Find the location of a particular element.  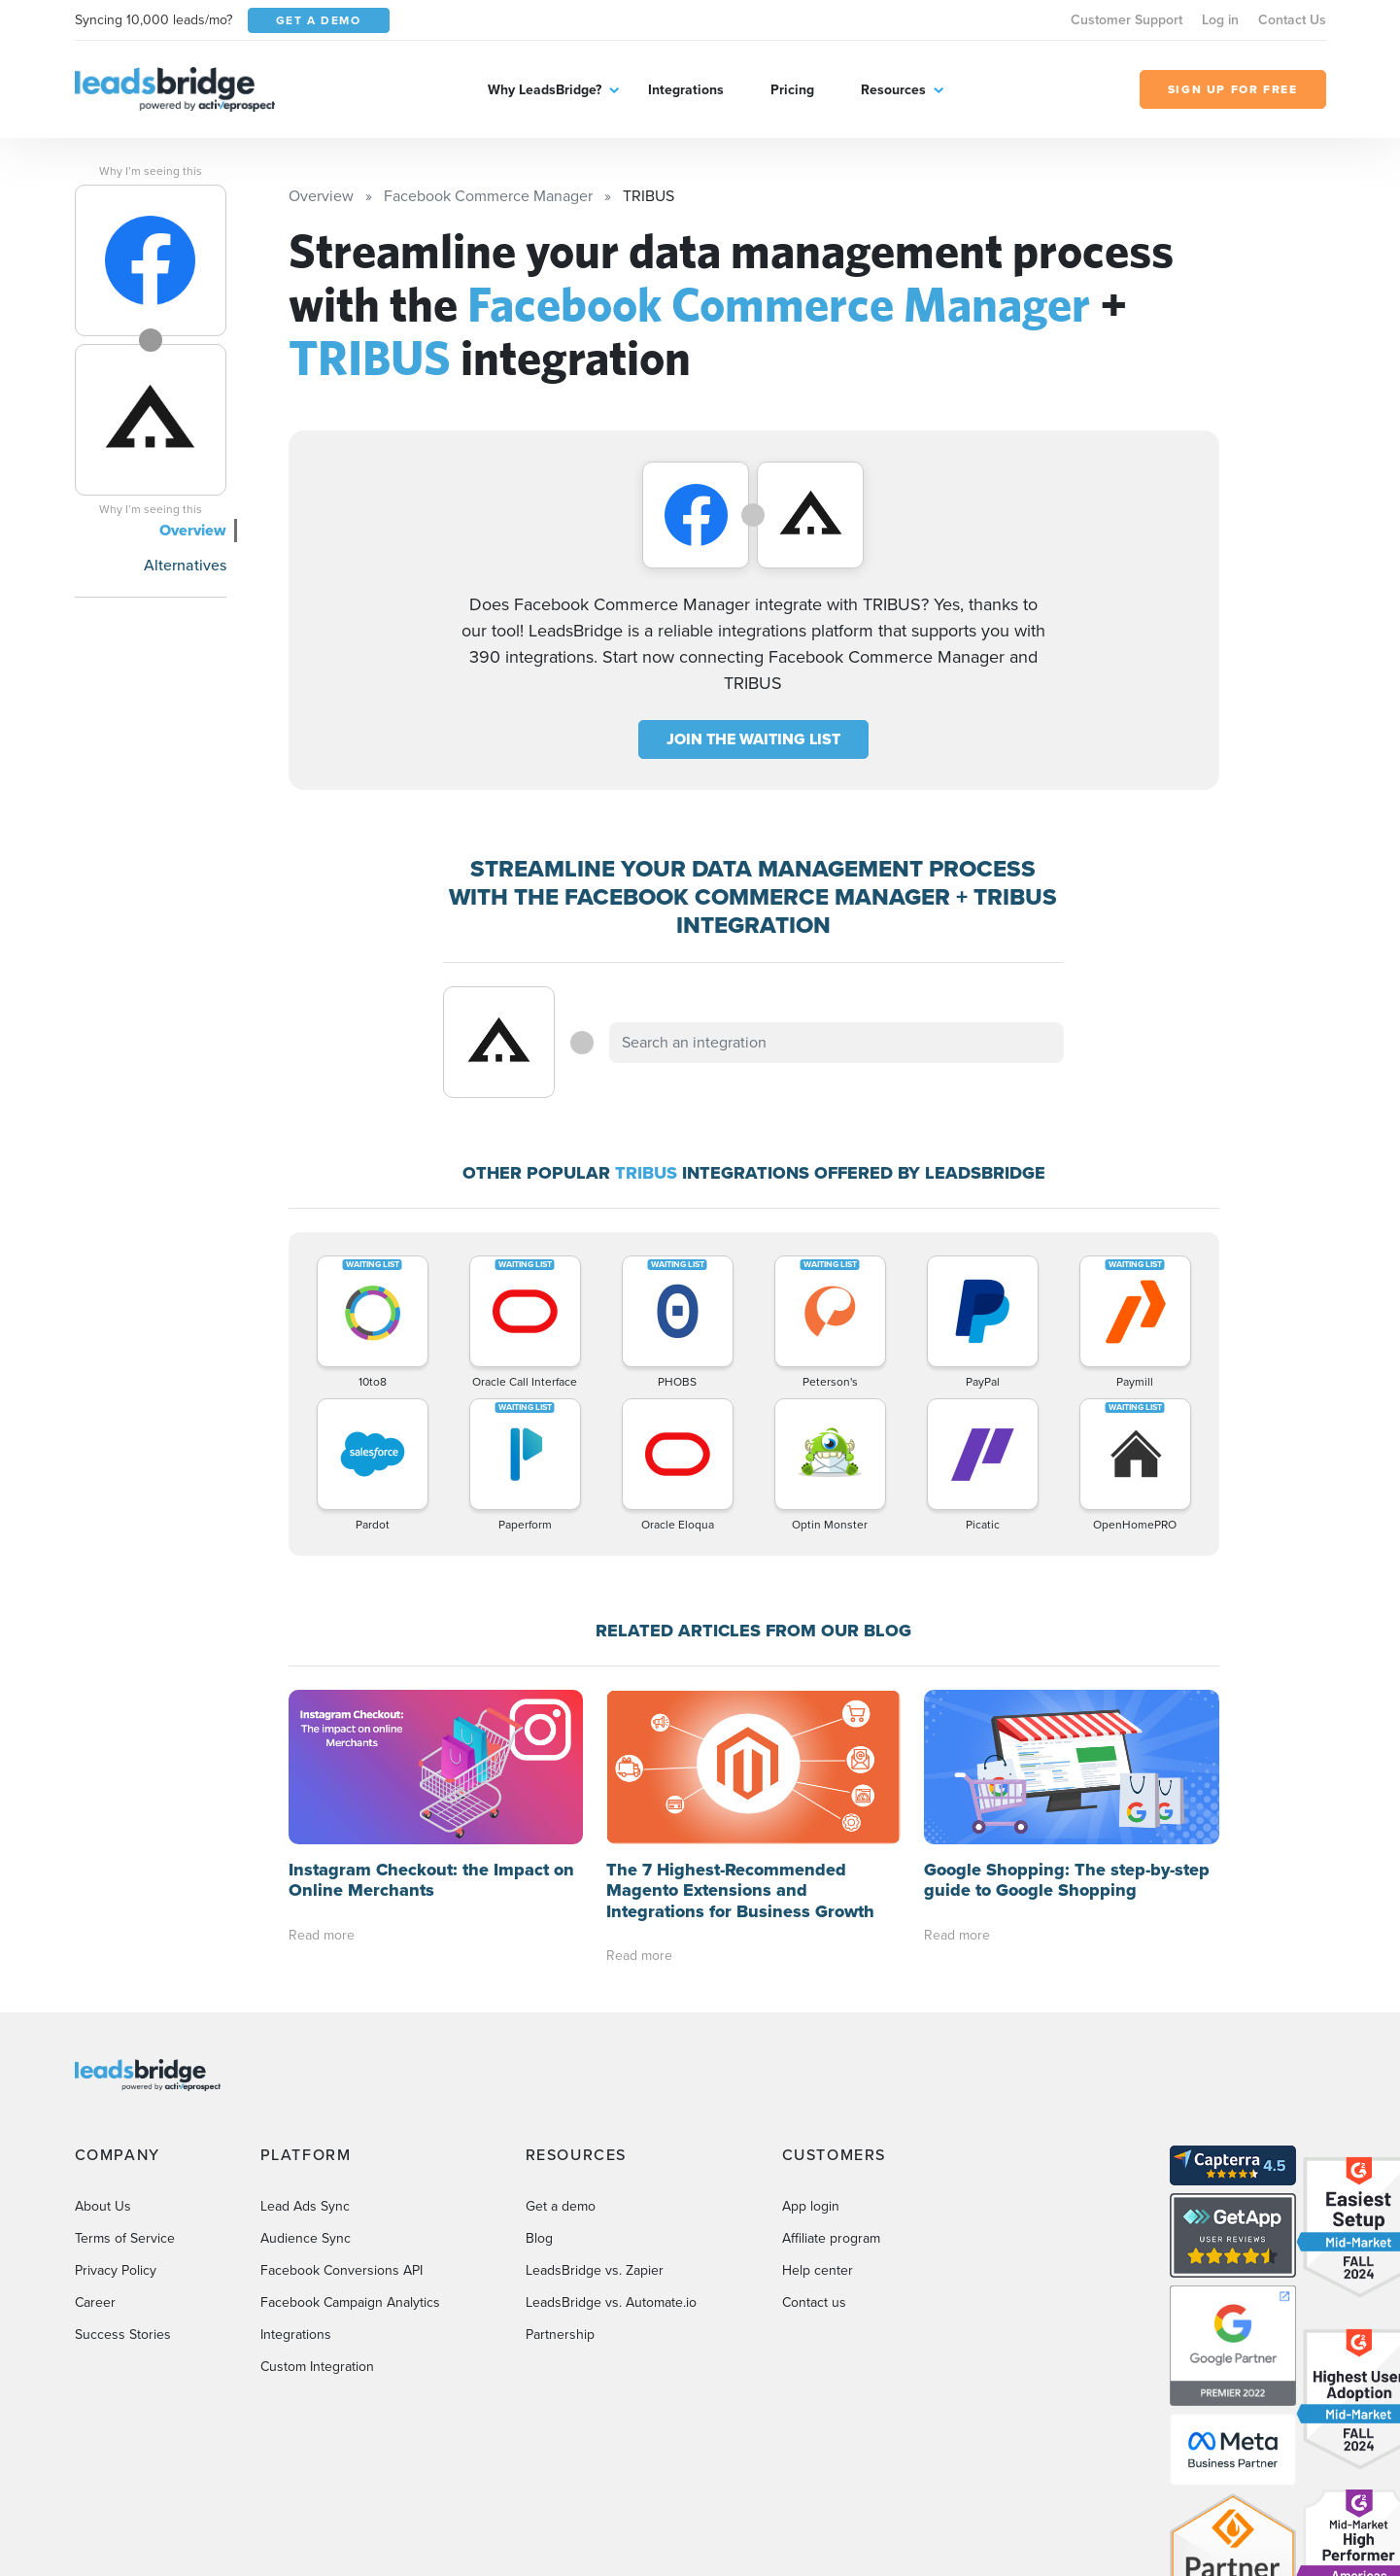

Custom Integration is located at coordinates (317, 2366).